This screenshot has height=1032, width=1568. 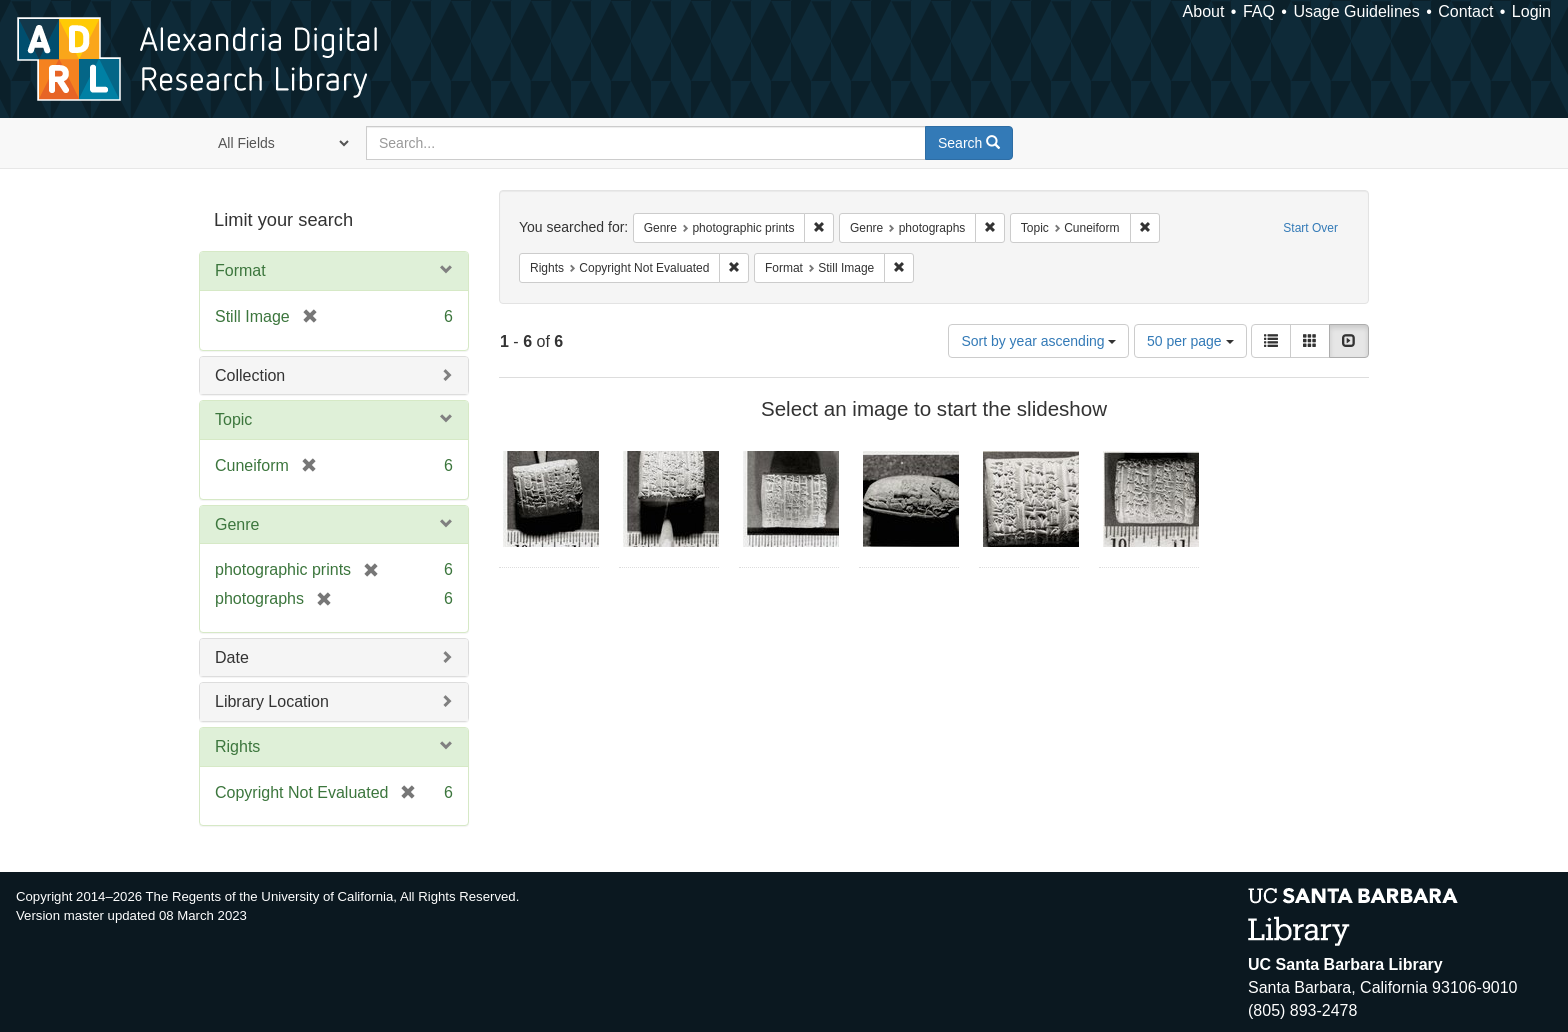 I want to click on Sort by year ascending, so click(x=1038, y=341).